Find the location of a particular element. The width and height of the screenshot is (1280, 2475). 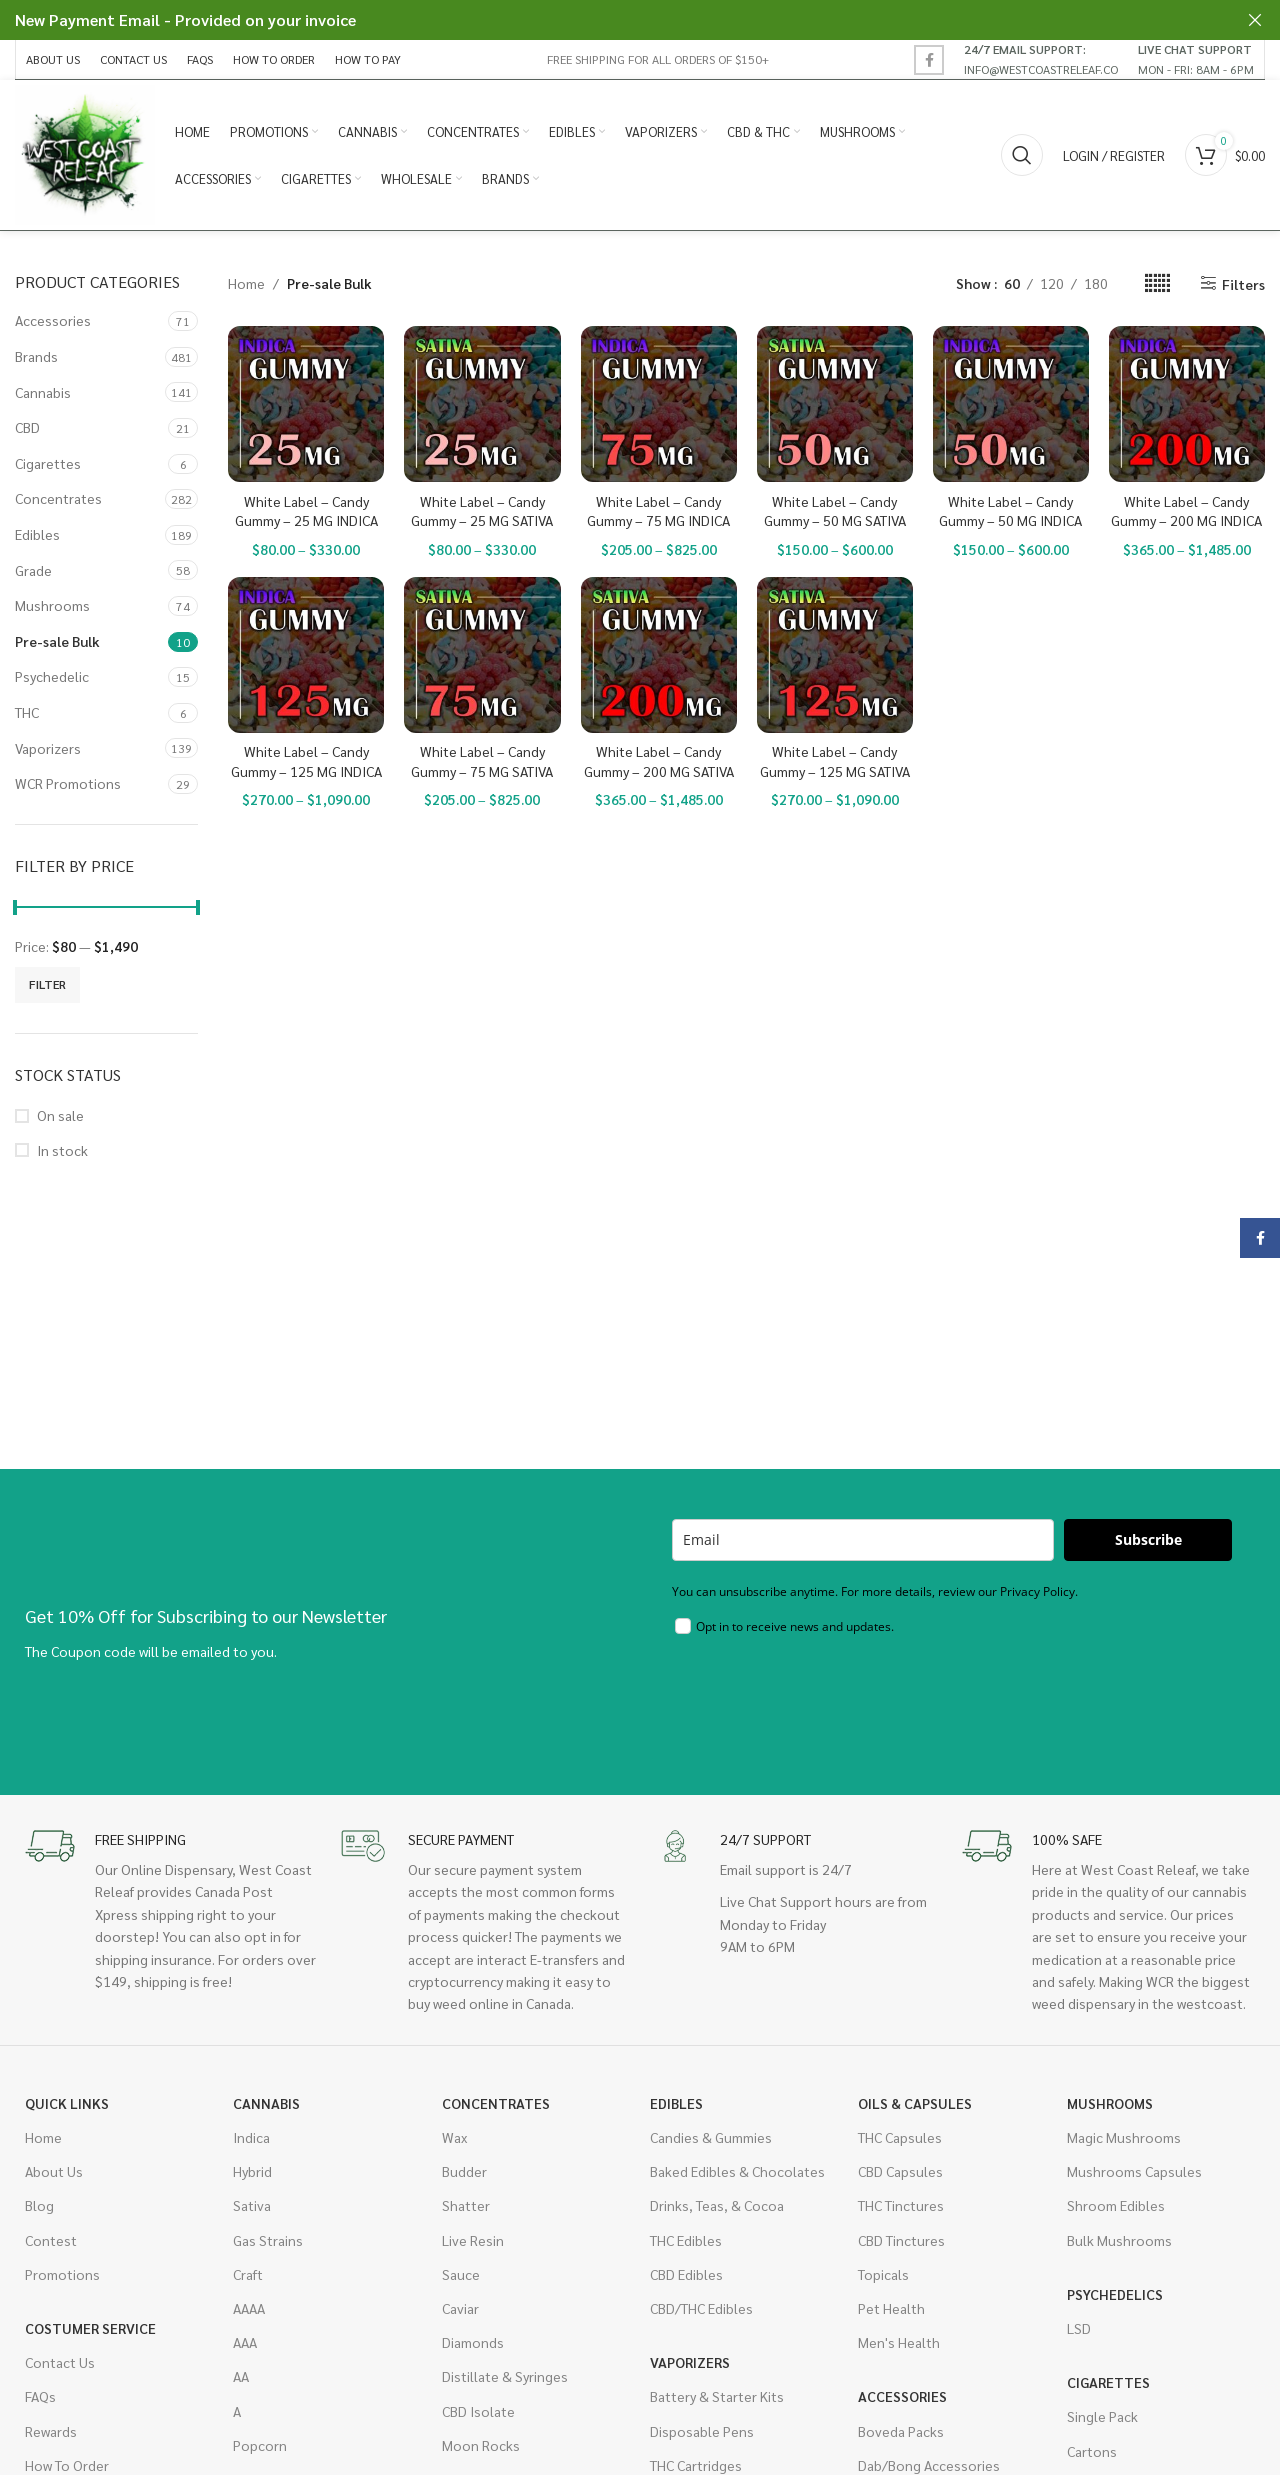

White Label – Candy Gummy – 50 MG INDICA is located at coordinates (1010, 511).